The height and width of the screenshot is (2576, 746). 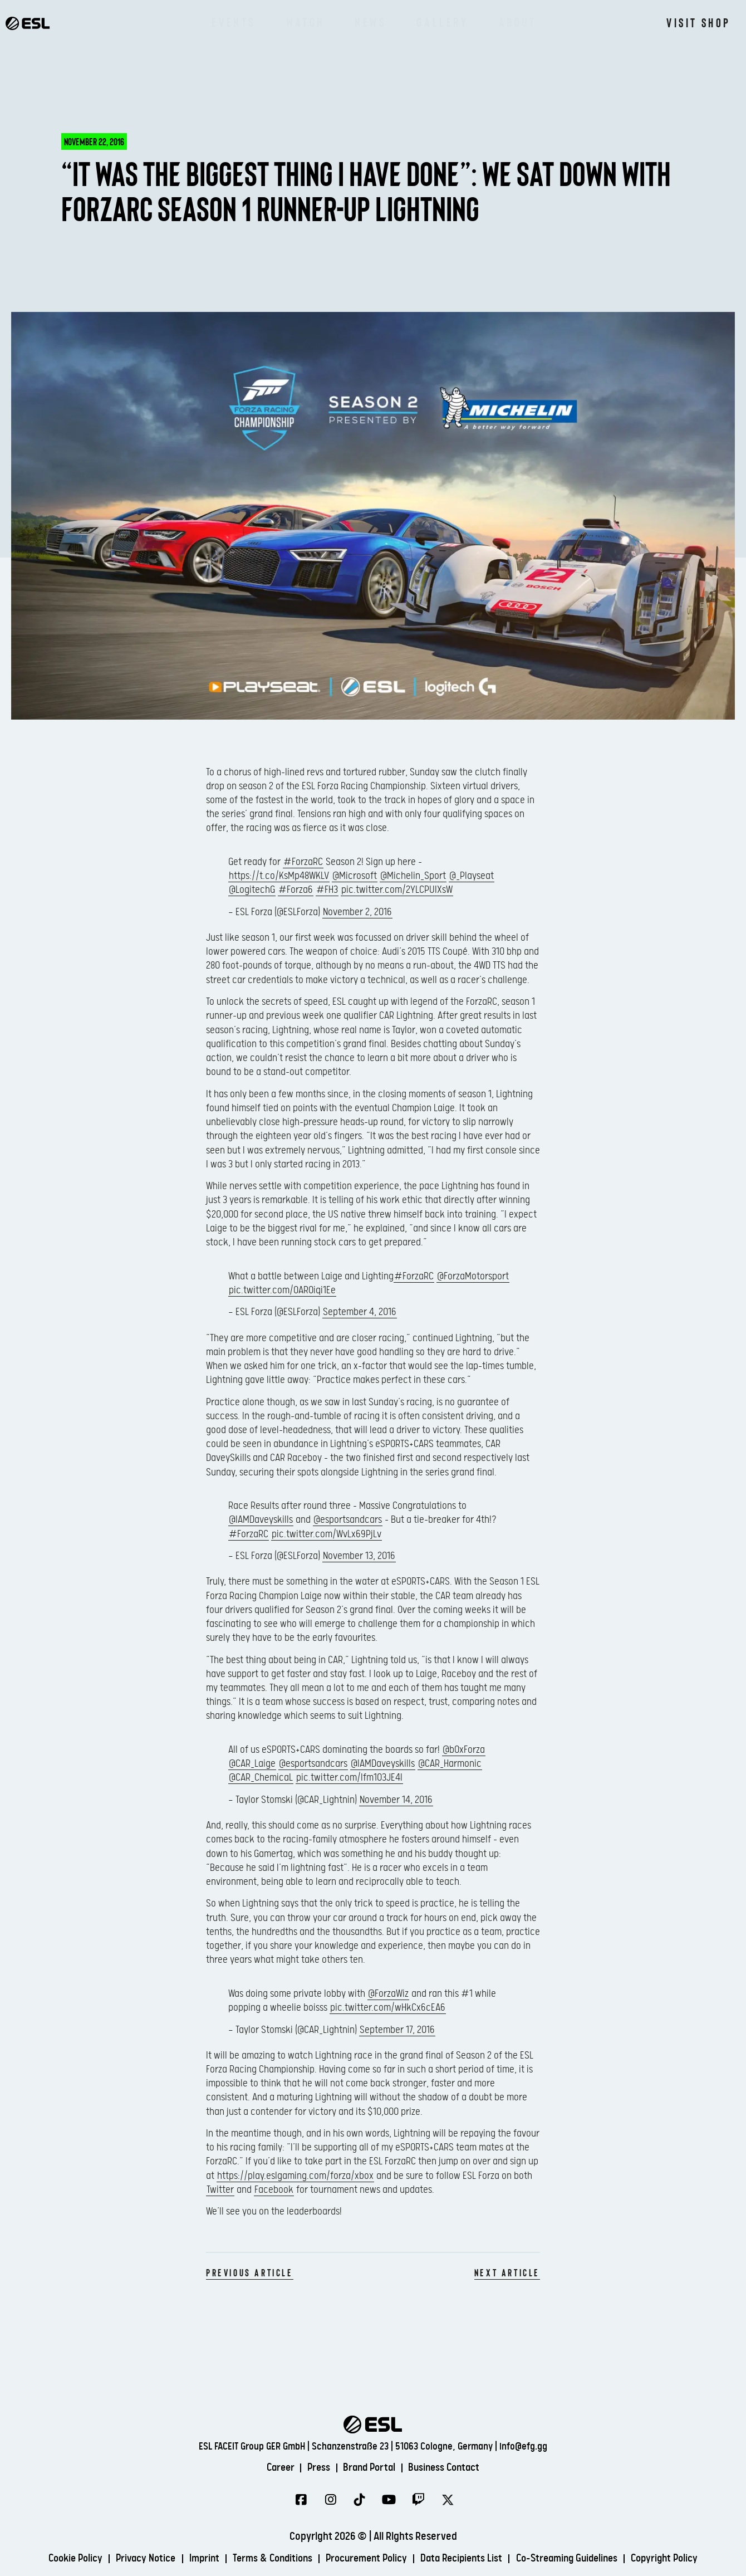 I want to click on @ForzaMotorsport, so click(x=473, y=1276).